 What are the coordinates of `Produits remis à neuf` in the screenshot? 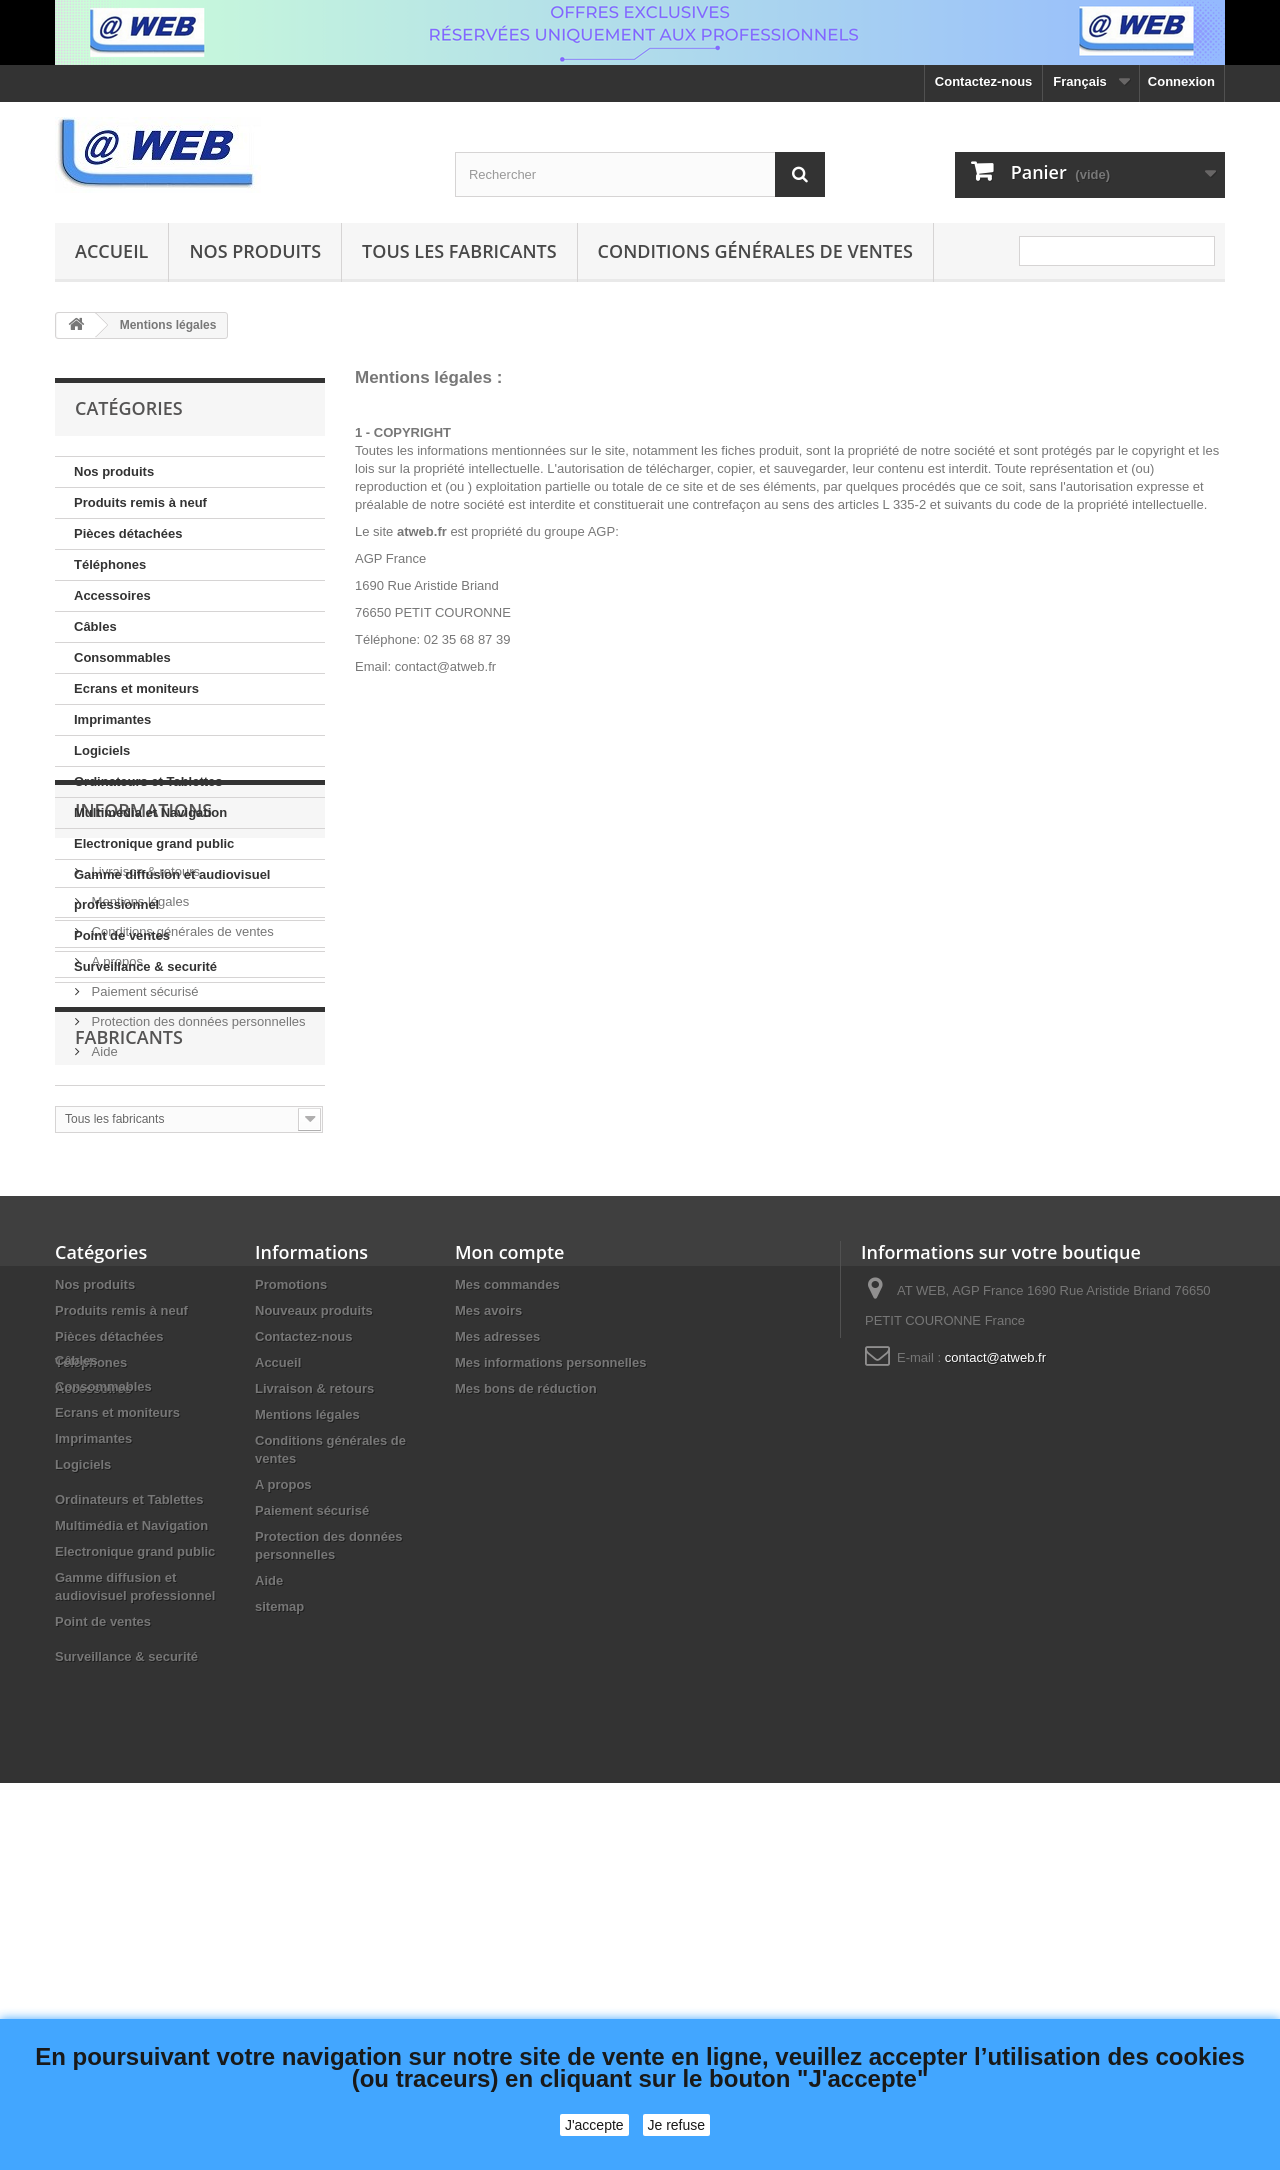 It's located at (140, 502).